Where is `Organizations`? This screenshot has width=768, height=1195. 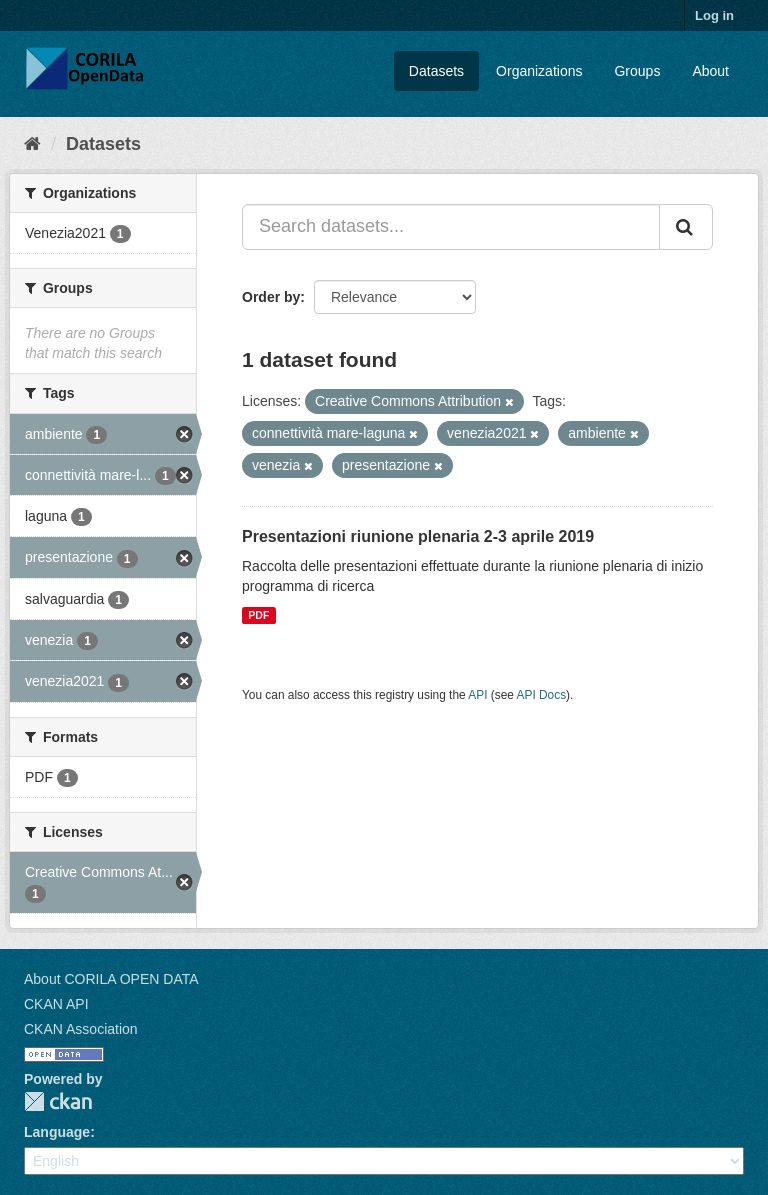 Organizations is located at coordinates (539, 71).